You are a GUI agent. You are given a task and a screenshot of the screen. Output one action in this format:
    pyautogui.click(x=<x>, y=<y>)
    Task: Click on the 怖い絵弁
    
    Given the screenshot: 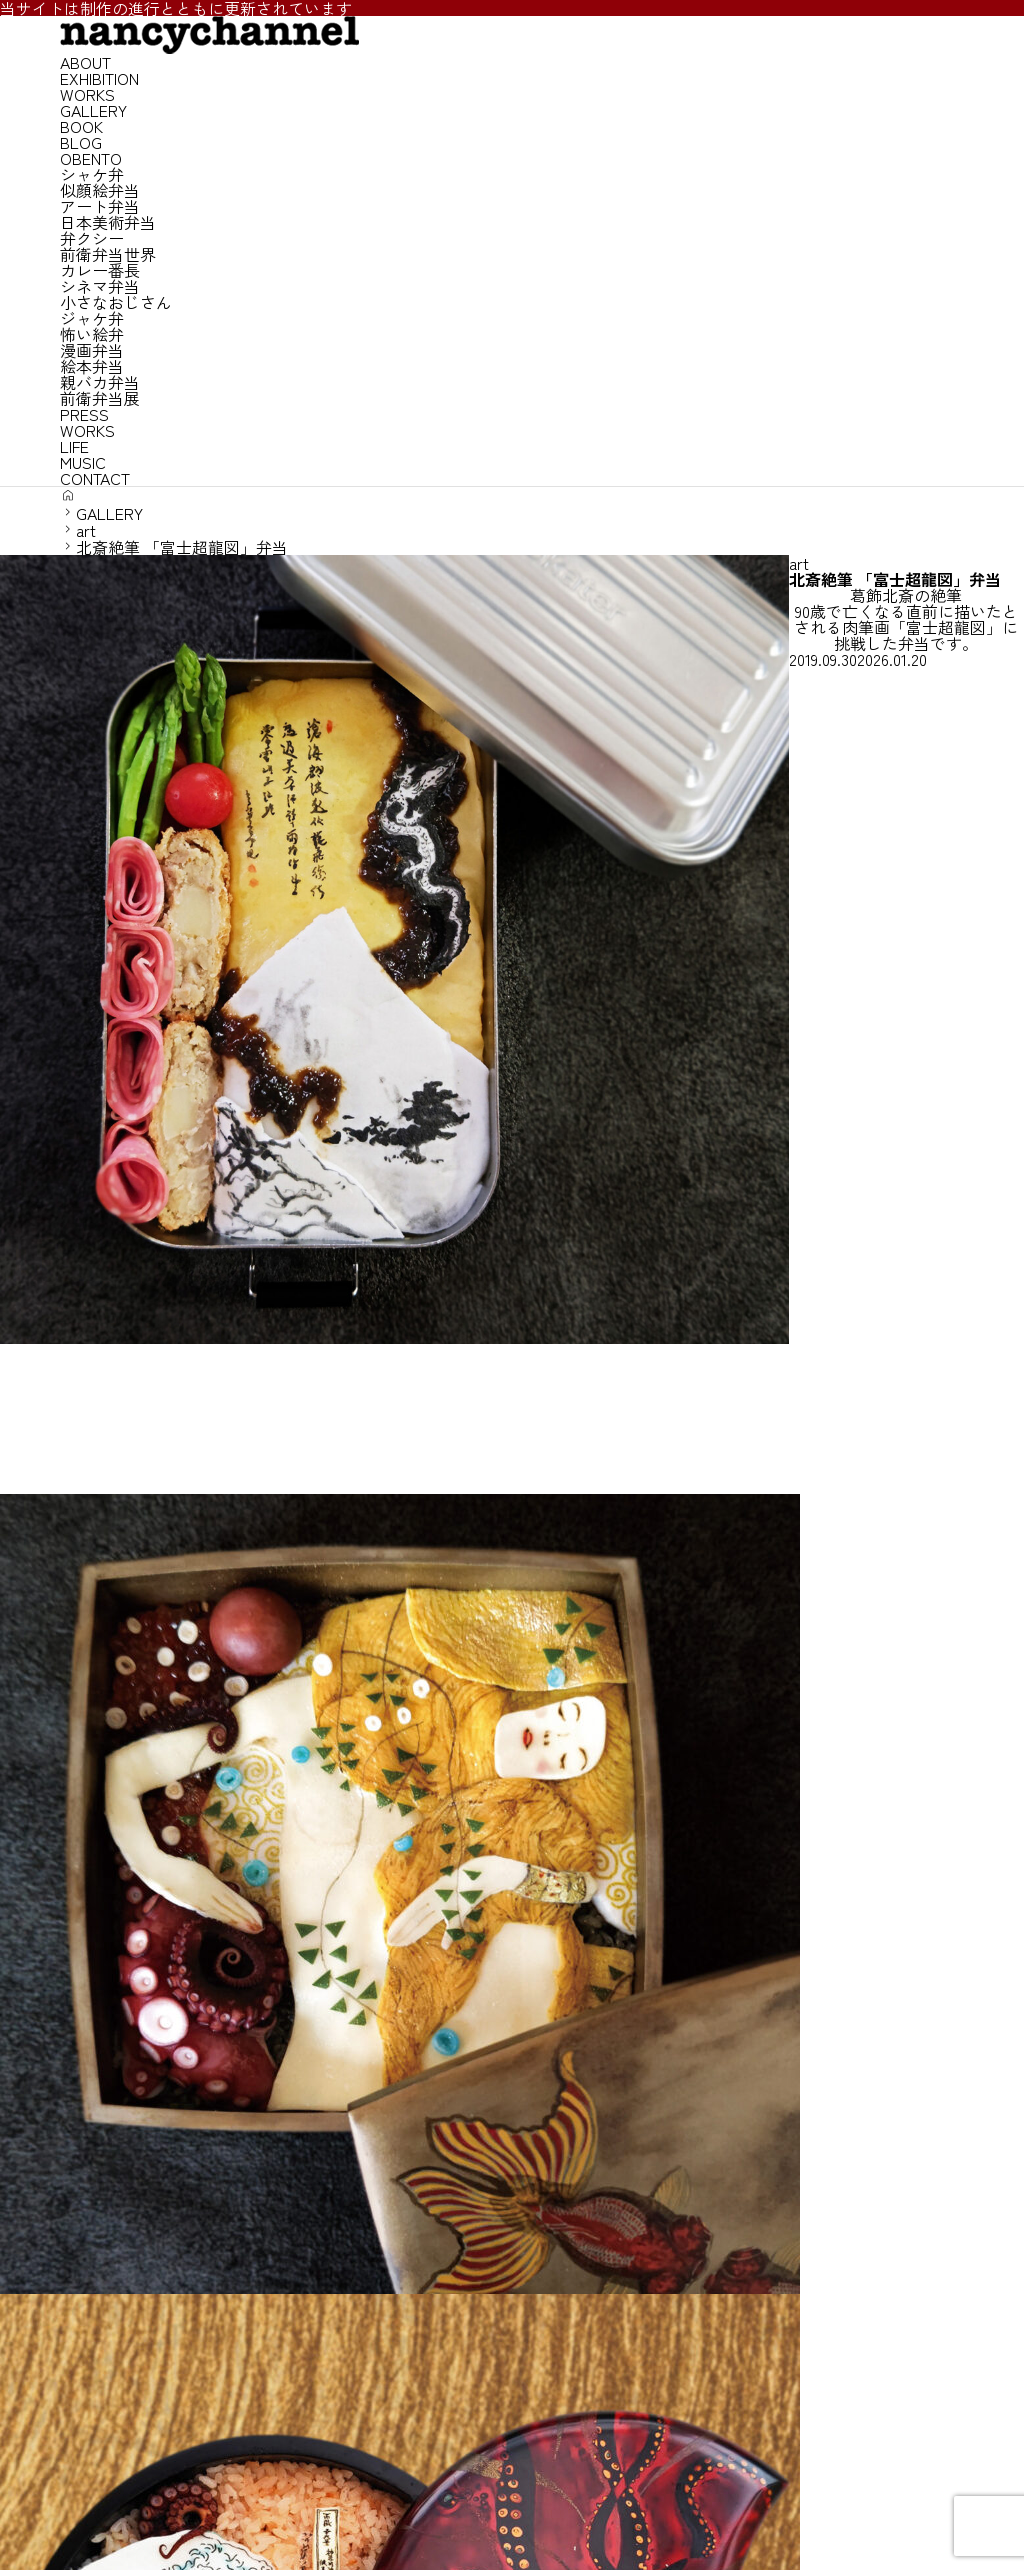 What is the action you would take?
    pyautogui.click(x=92, y=334)
    